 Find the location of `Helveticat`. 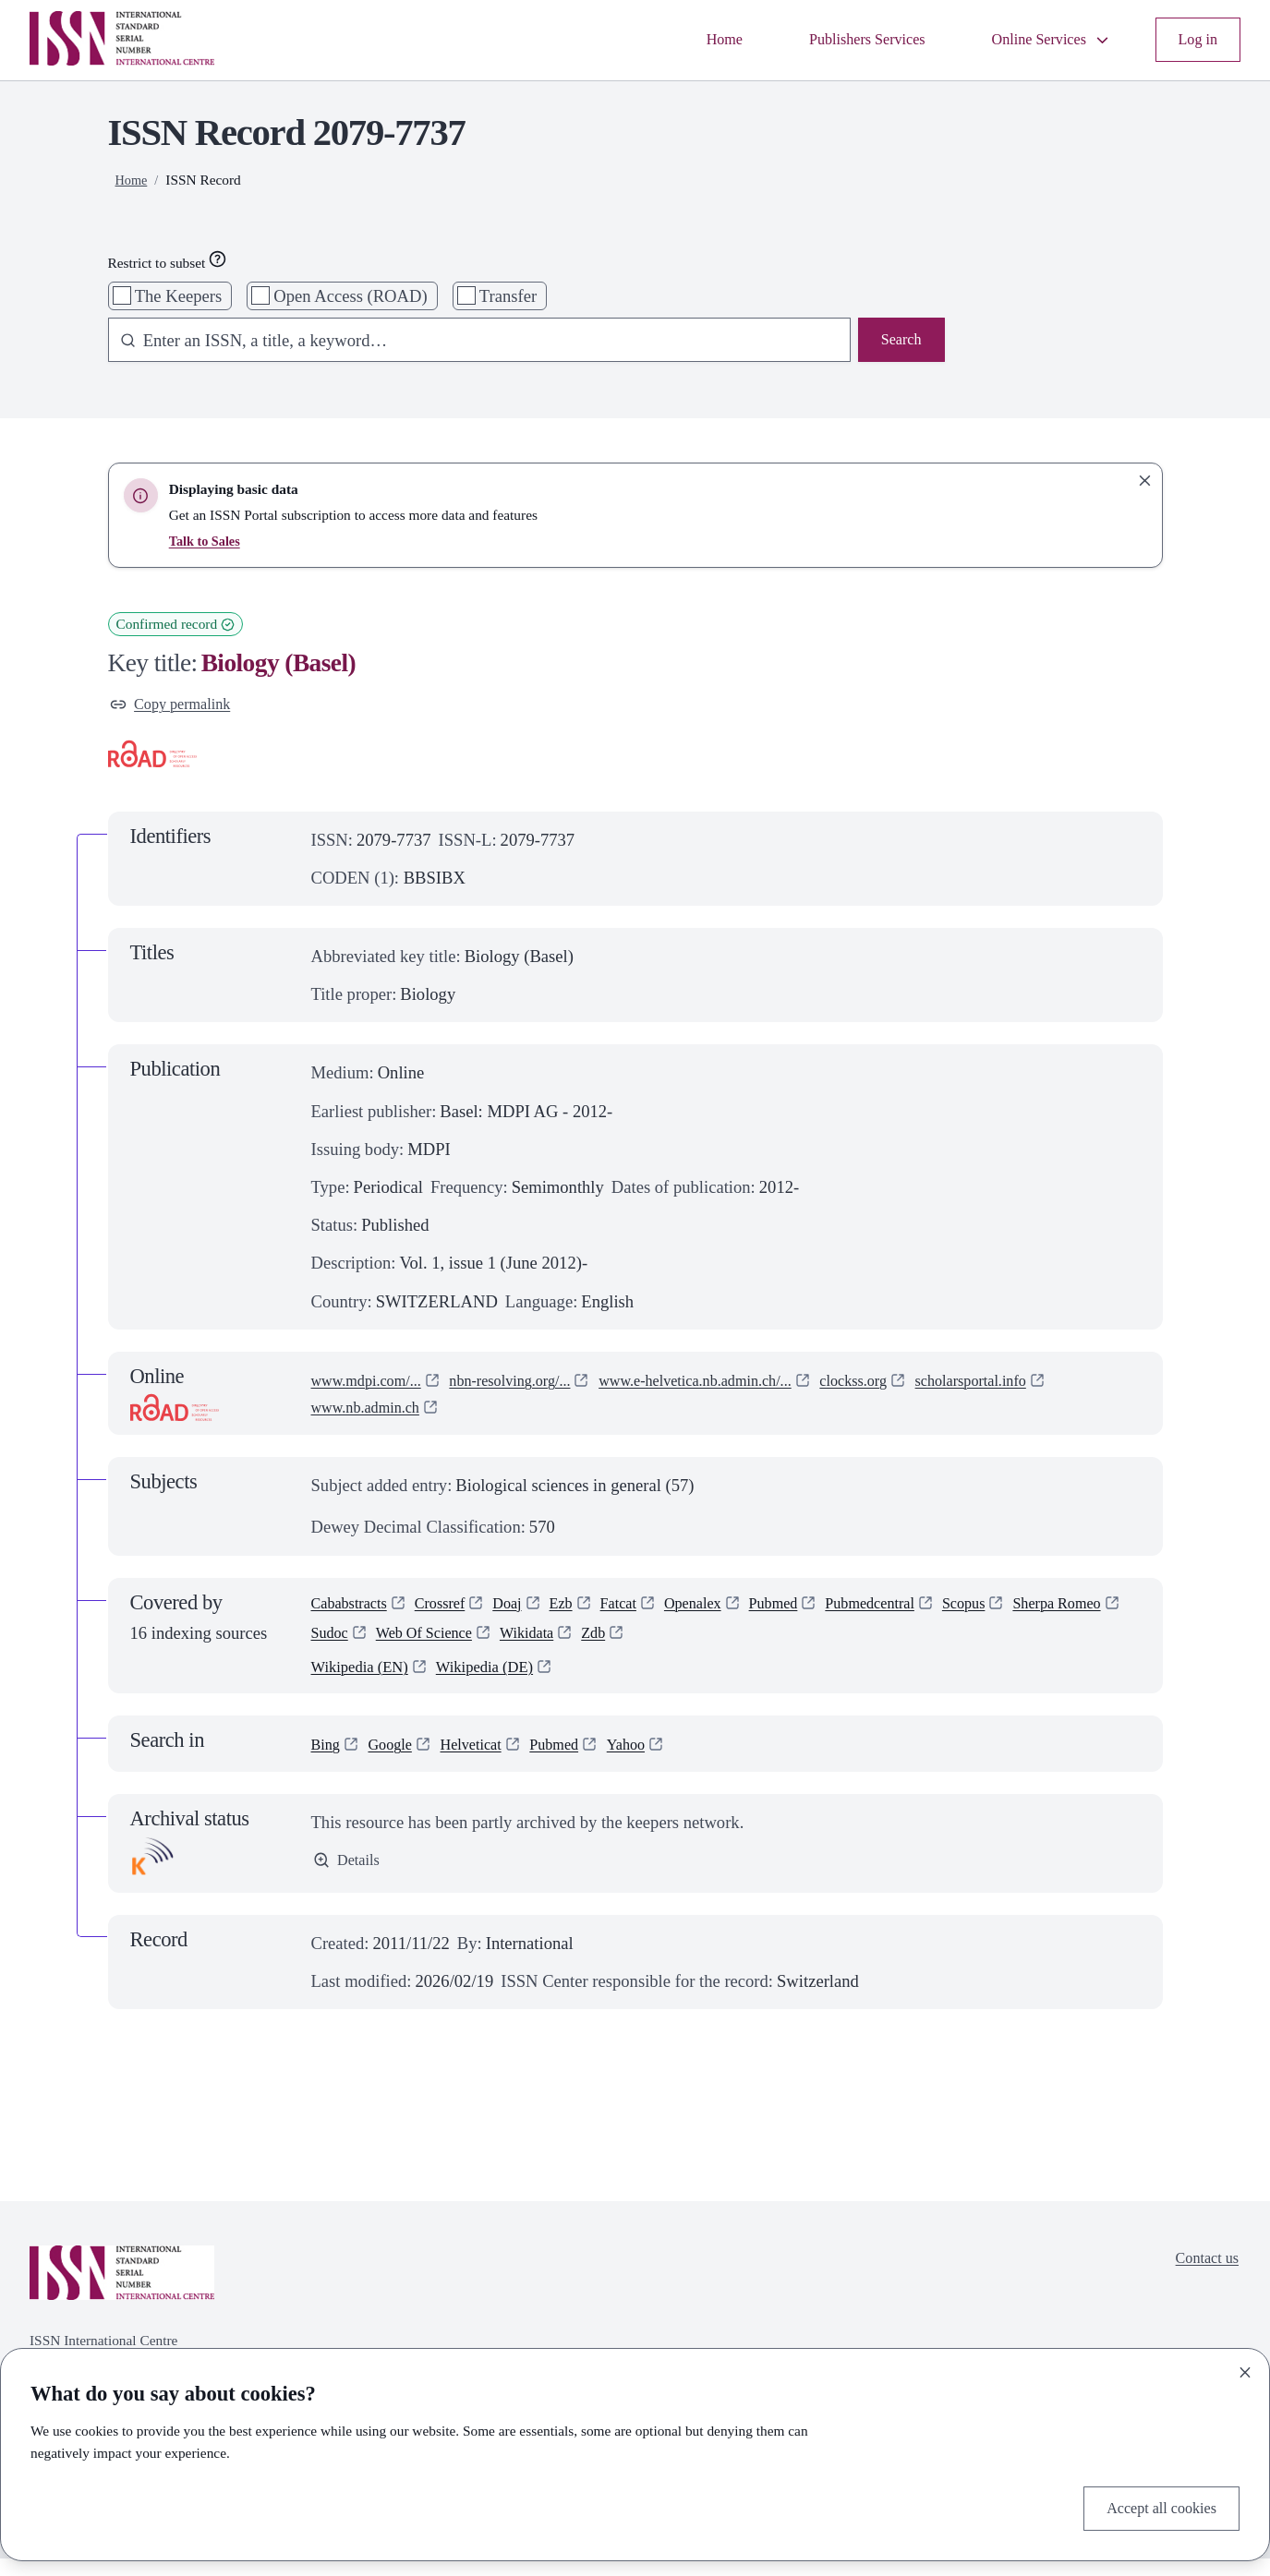

Helveticat is located at coordinates (487, 1761).